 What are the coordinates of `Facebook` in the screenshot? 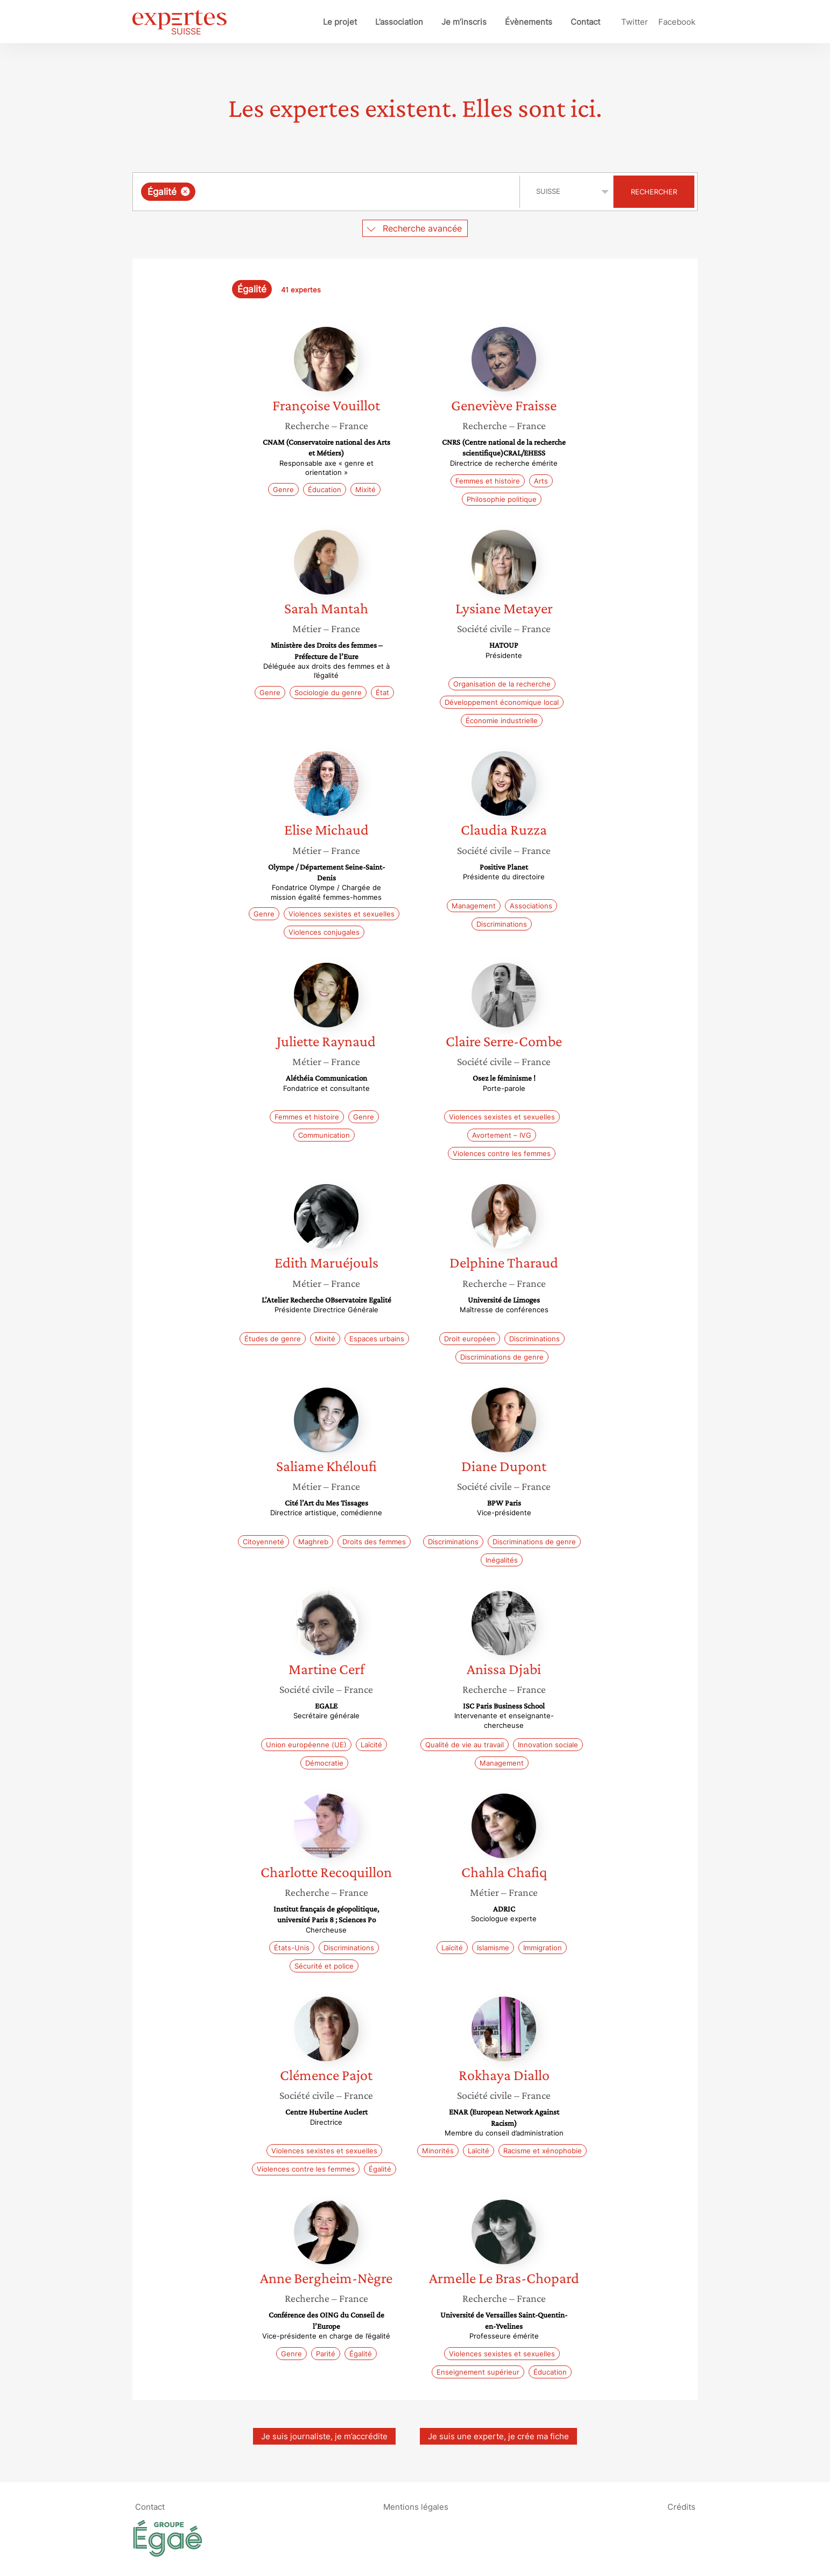 It's located at (676, 22).